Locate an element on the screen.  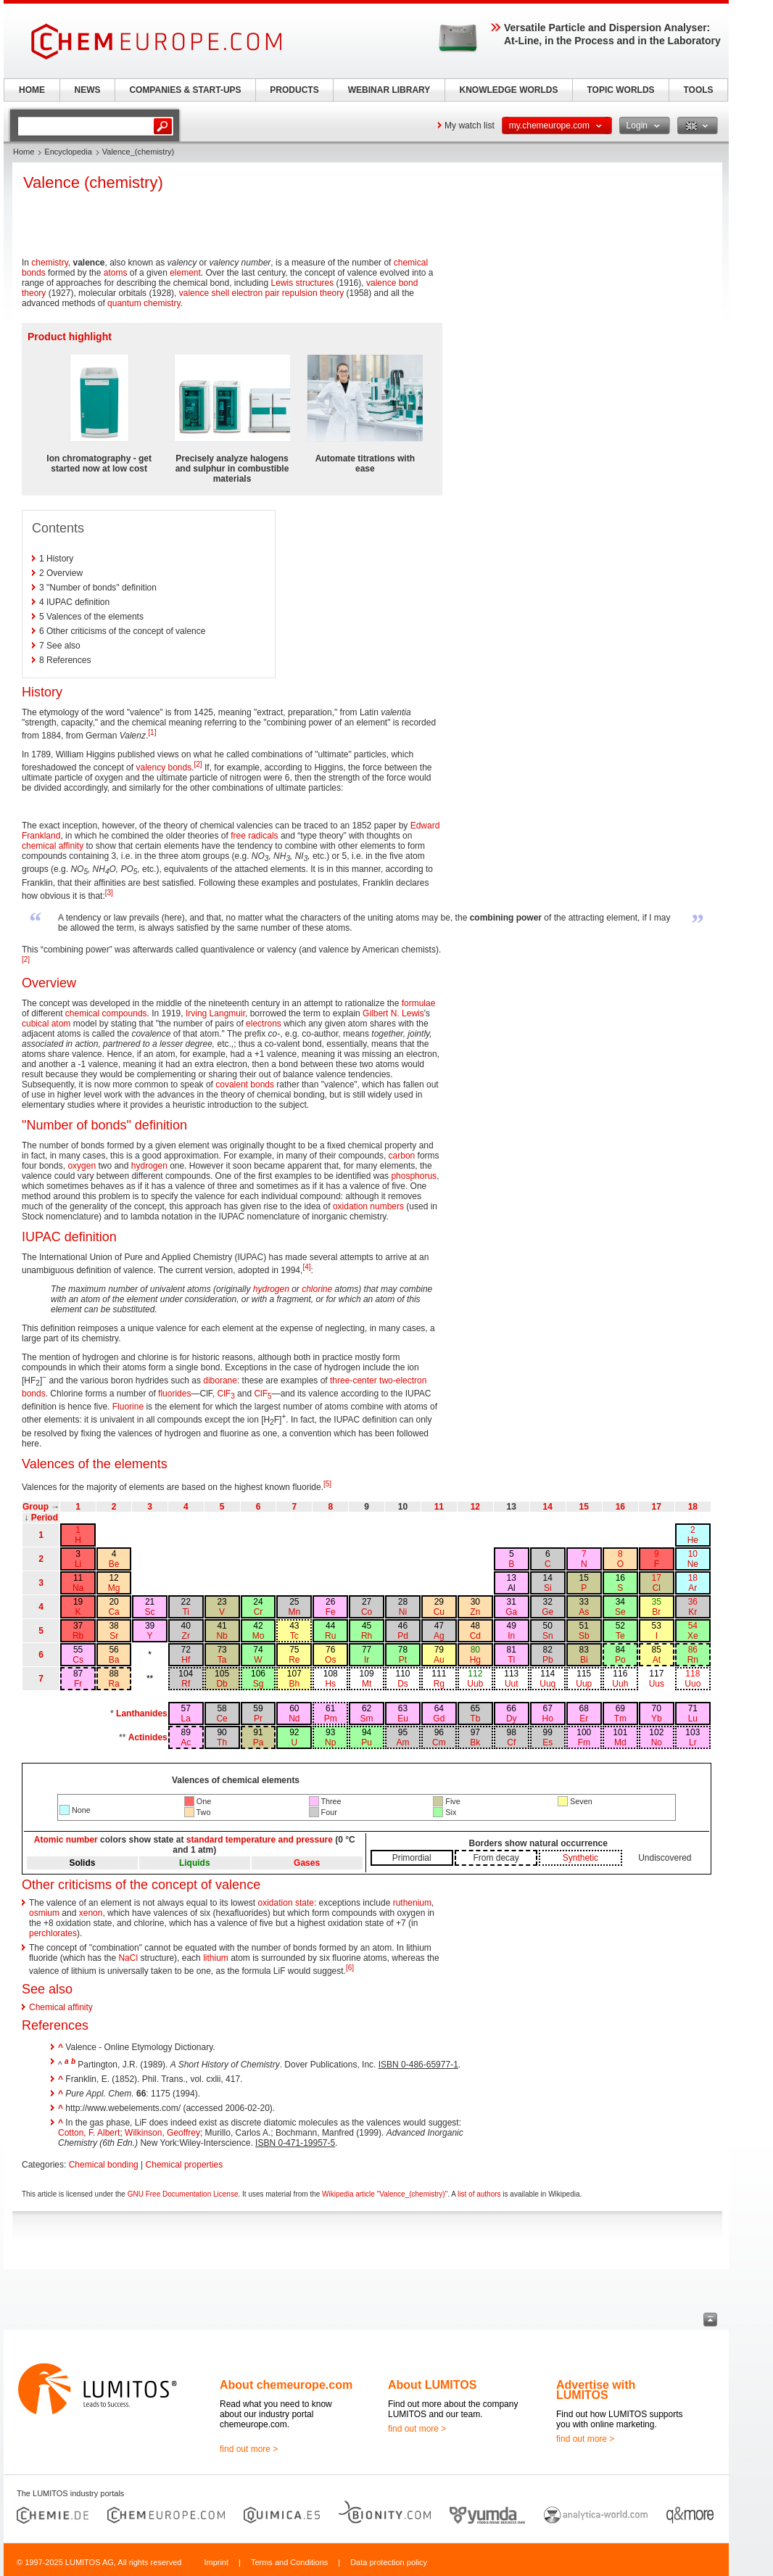
chemical affinity is located at coordinates (52, 846).